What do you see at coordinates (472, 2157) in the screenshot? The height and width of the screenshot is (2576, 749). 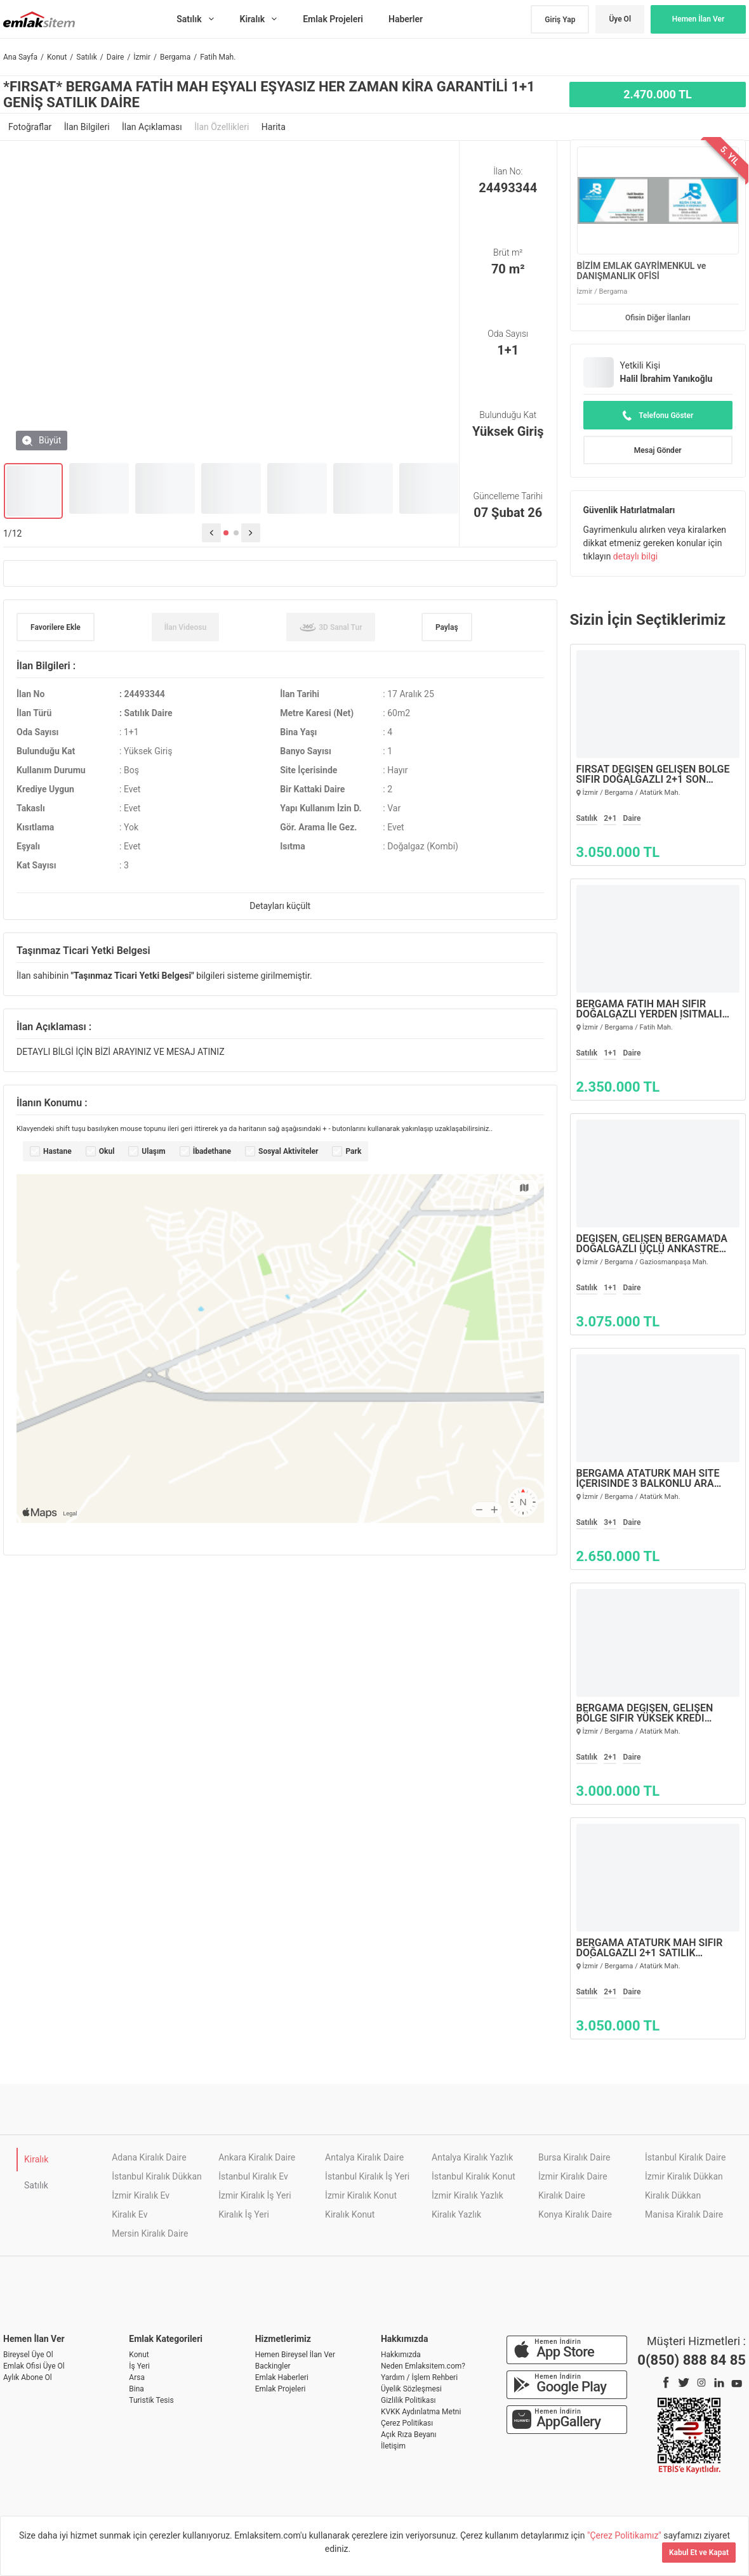 I see `Antalya Kiralık Yazlık` at bounding box center [472, 2157].